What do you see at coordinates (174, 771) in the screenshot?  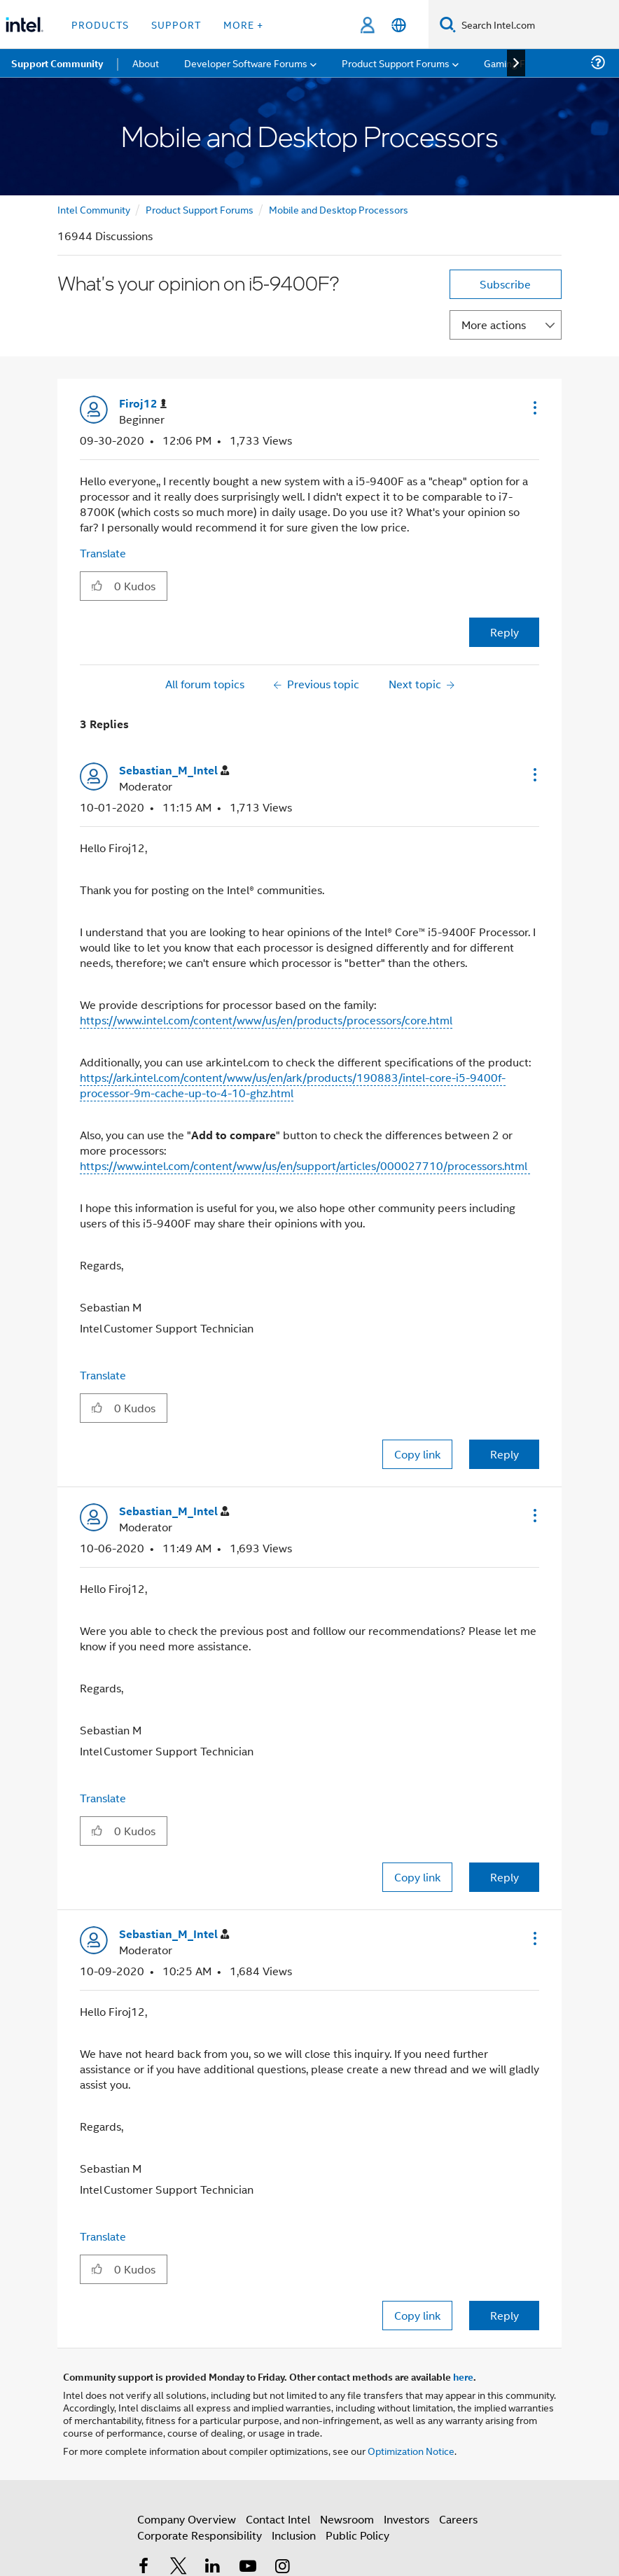 I see `[View Profile of Sebastian_M_Intel]` at bounding box center [174, 771].